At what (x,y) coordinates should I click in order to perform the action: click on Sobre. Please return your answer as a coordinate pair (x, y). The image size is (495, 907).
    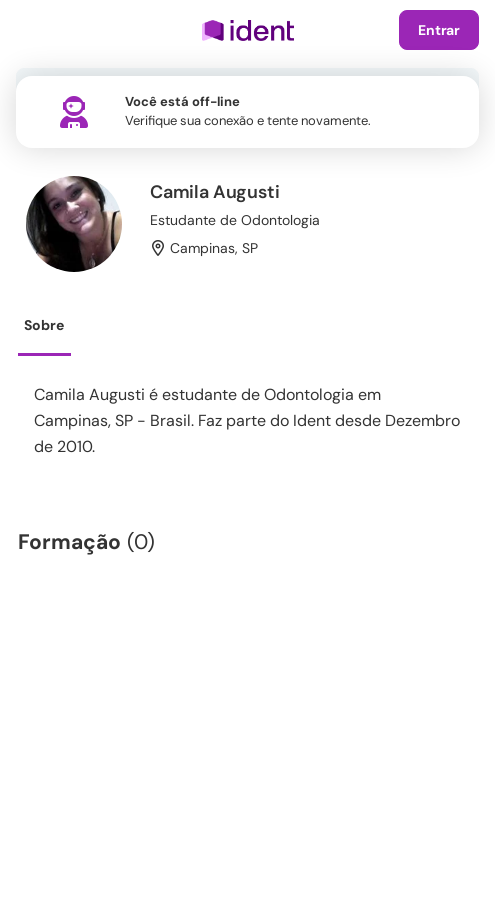
    Looking at the image, I should click on (44, 325).